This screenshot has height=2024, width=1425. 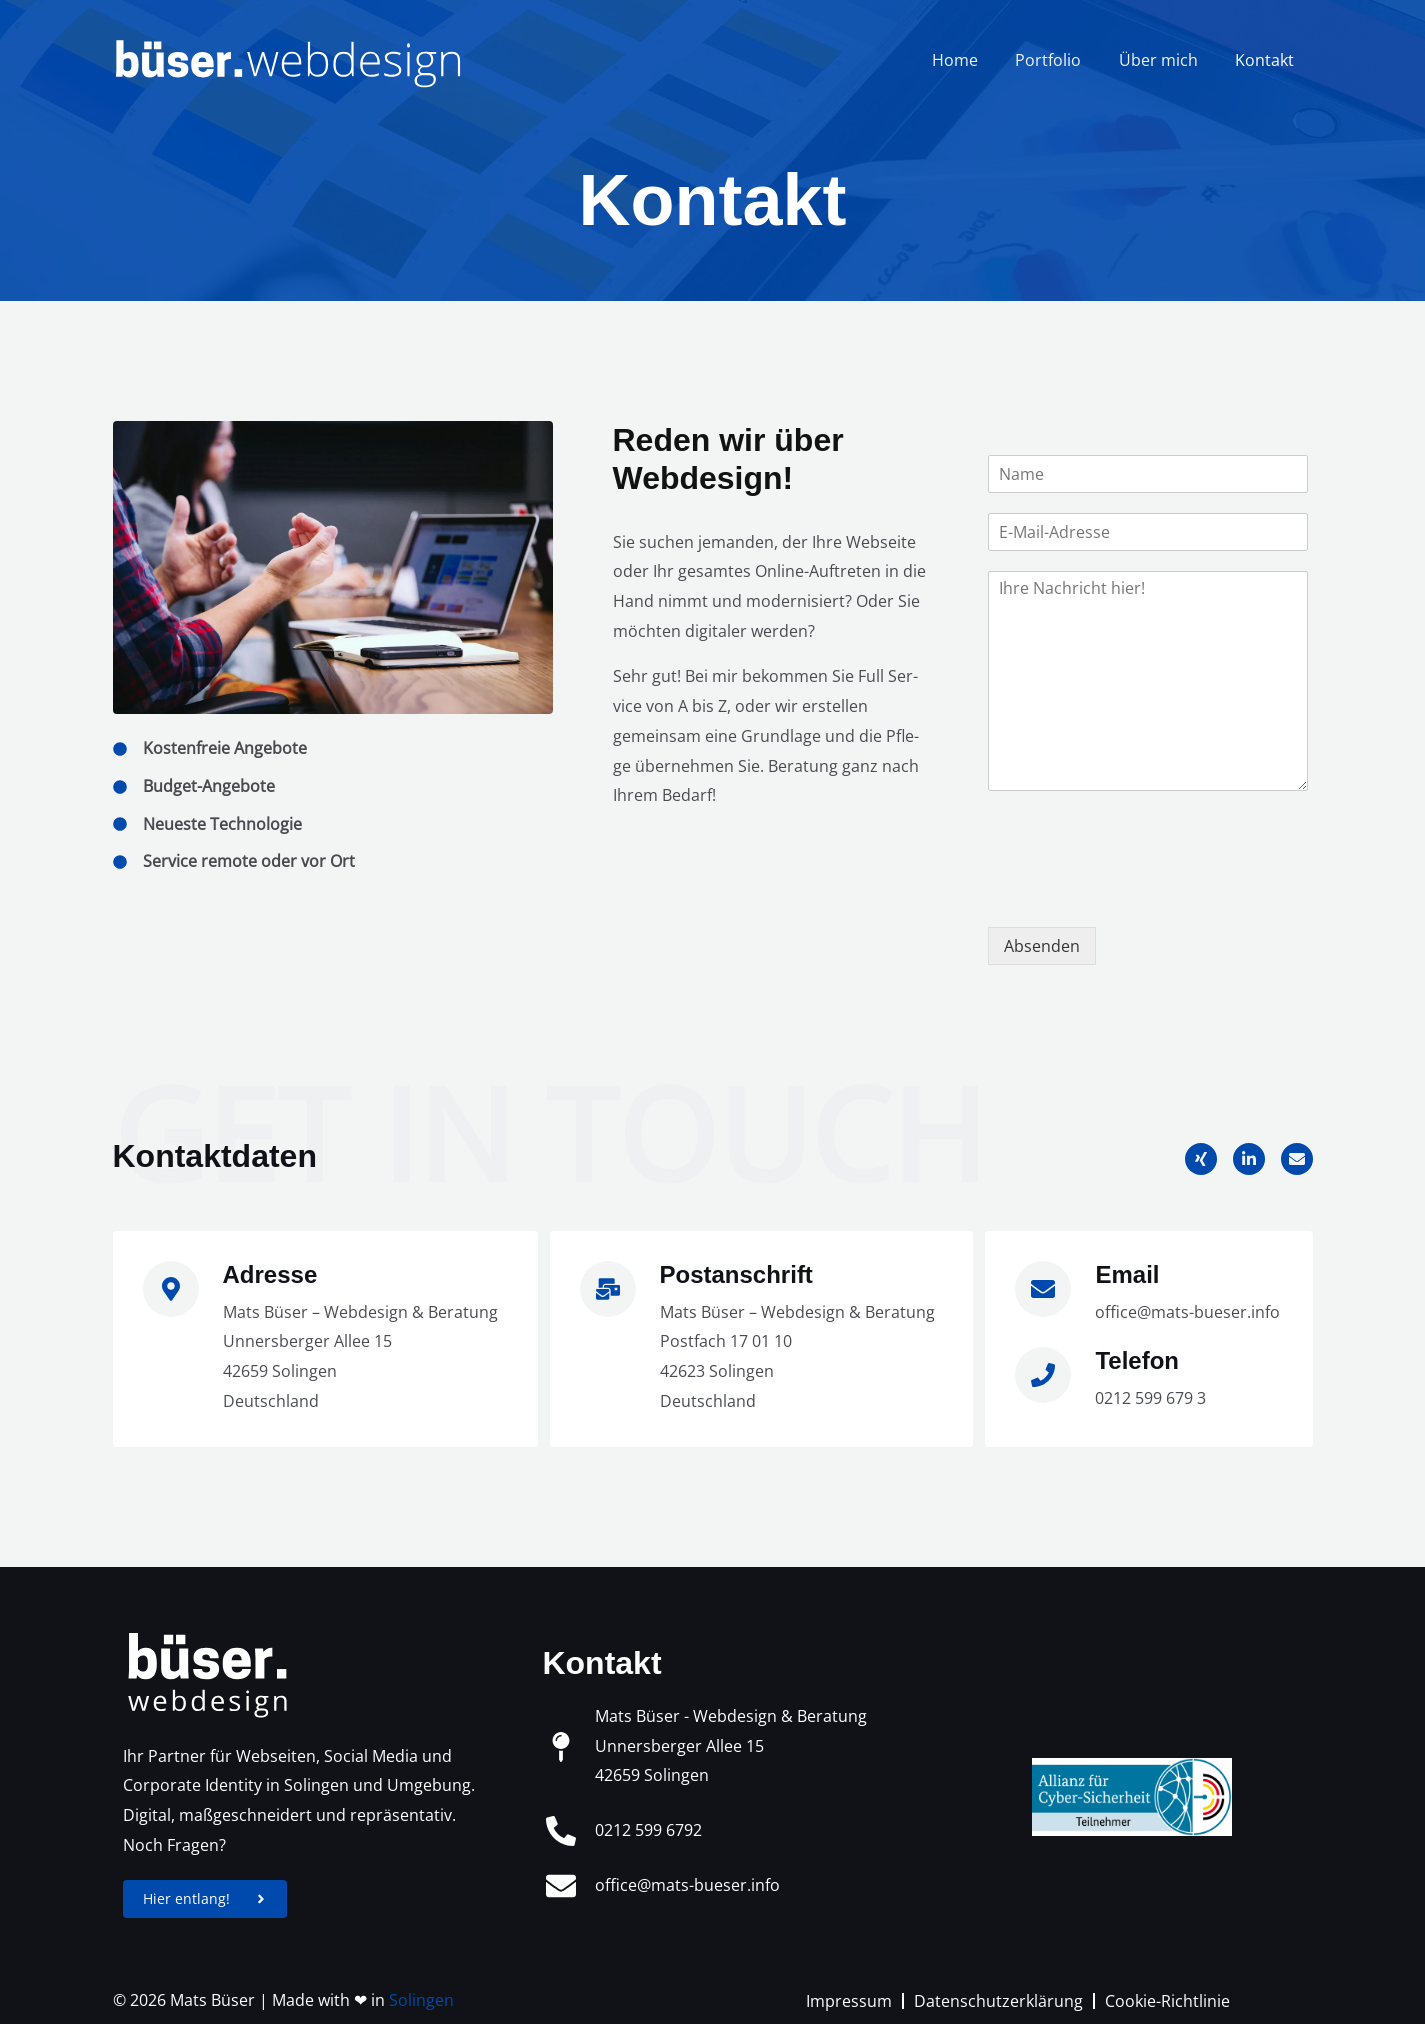 What do you see at coordinates (1267, 60) in the screenshot?
I see `Kontakt` at bounding box center [1267, 60].